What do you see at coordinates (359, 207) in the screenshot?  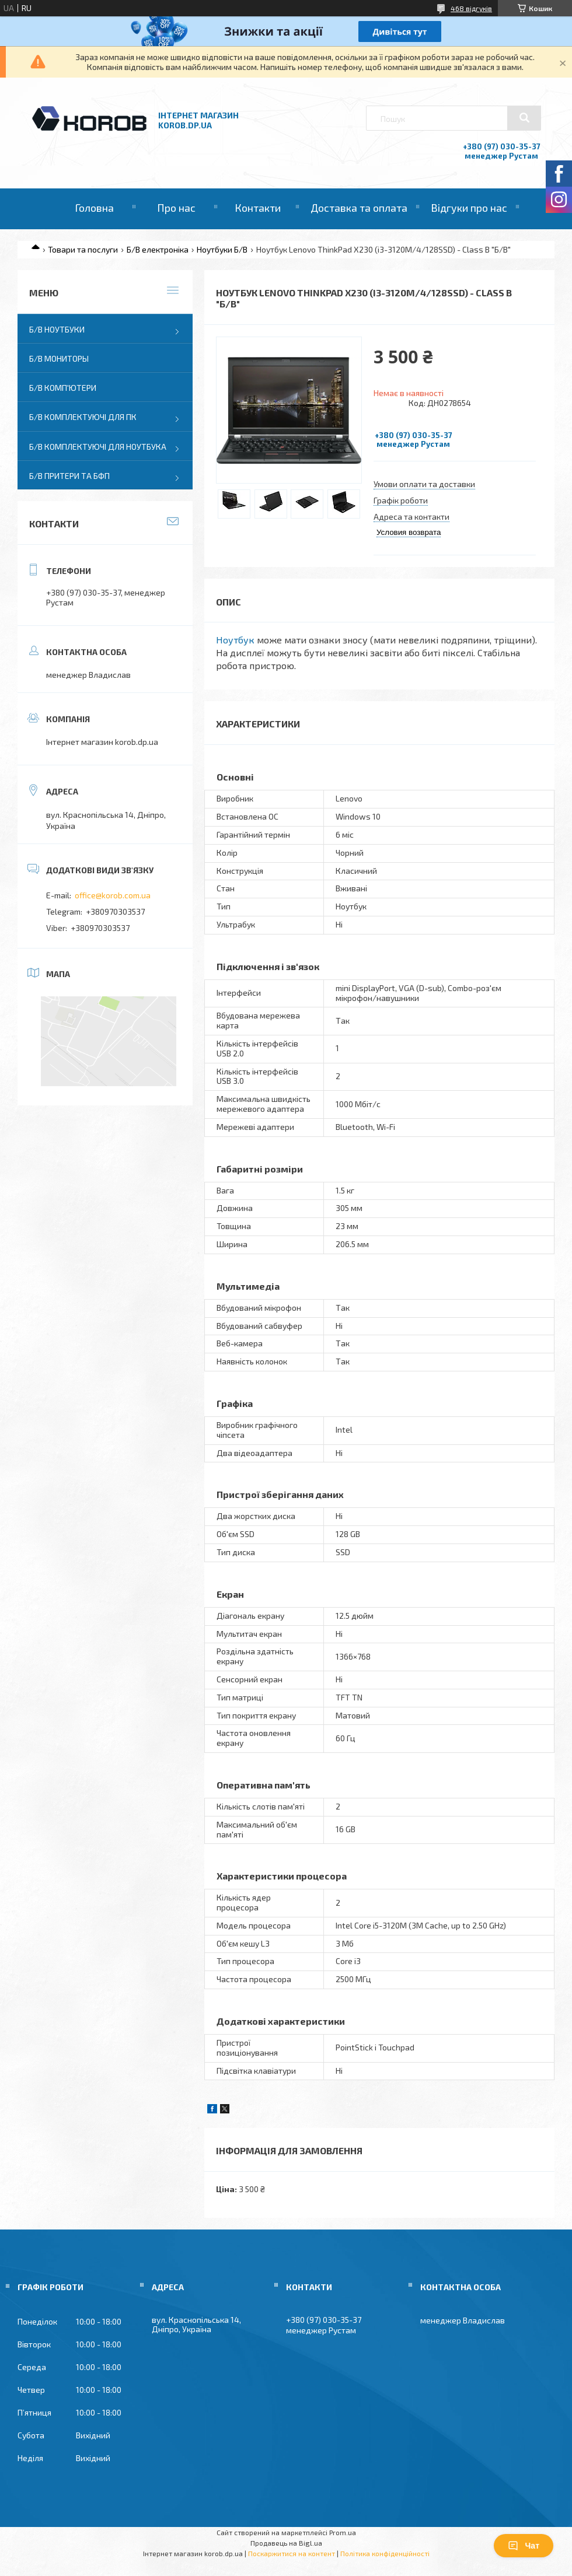 I see `Доставка та оплата` at bounding box center [359, 207].